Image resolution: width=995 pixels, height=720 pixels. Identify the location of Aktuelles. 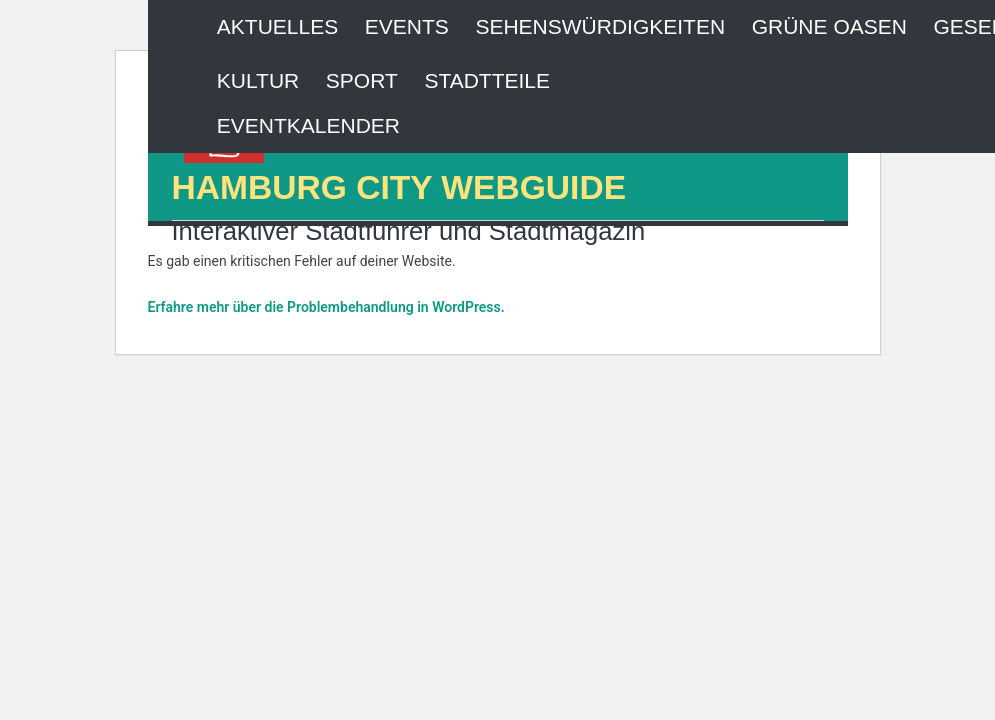
(277, 26).